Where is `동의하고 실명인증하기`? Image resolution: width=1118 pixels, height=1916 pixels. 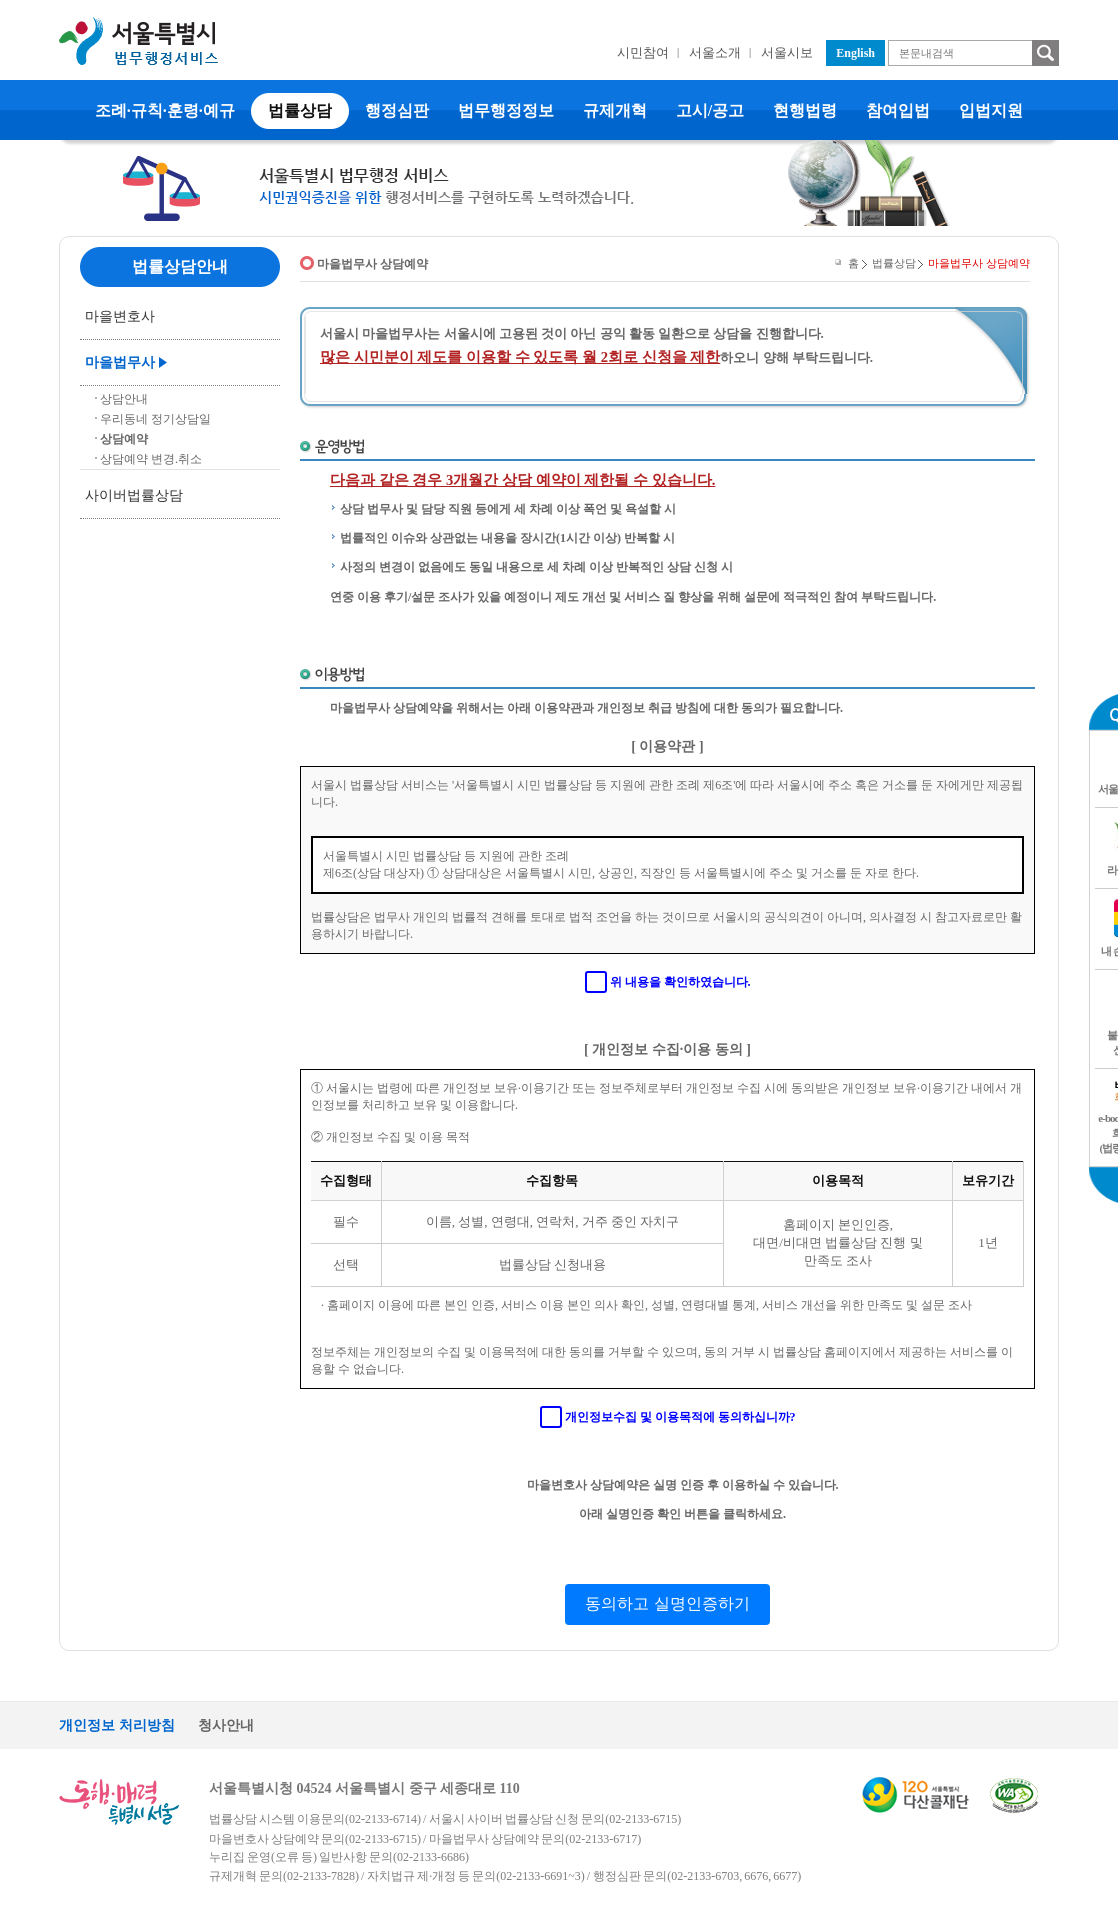
동의하고 실명인증하기 is located at coordinates (667, 1603).